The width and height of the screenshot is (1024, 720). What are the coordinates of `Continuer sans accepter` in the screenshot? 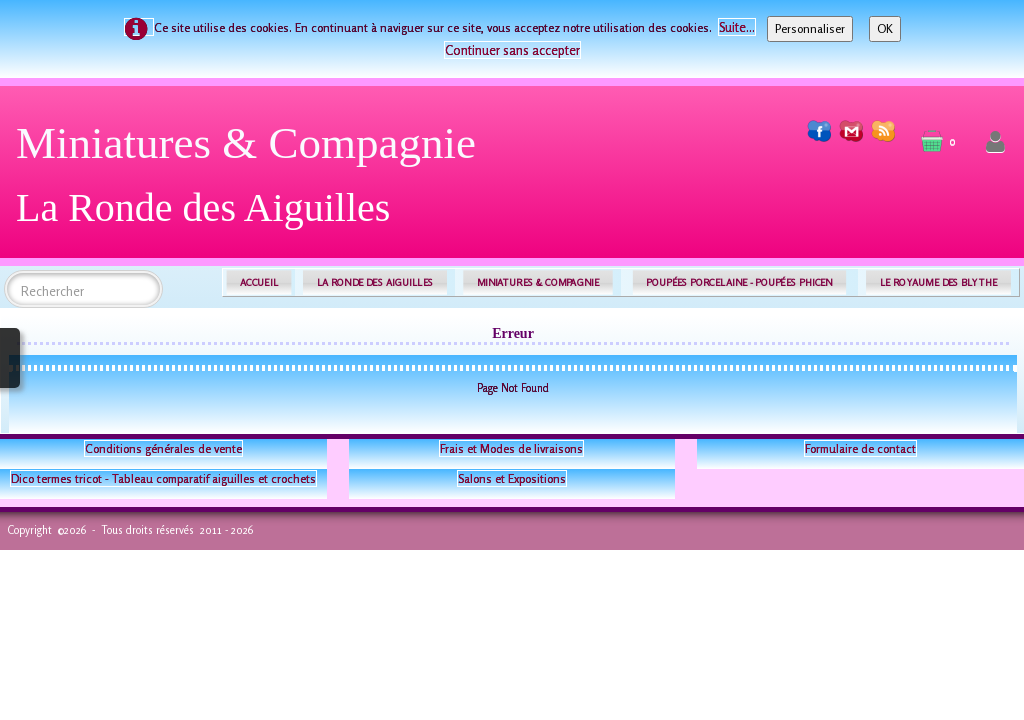 It's located at (512, 50).